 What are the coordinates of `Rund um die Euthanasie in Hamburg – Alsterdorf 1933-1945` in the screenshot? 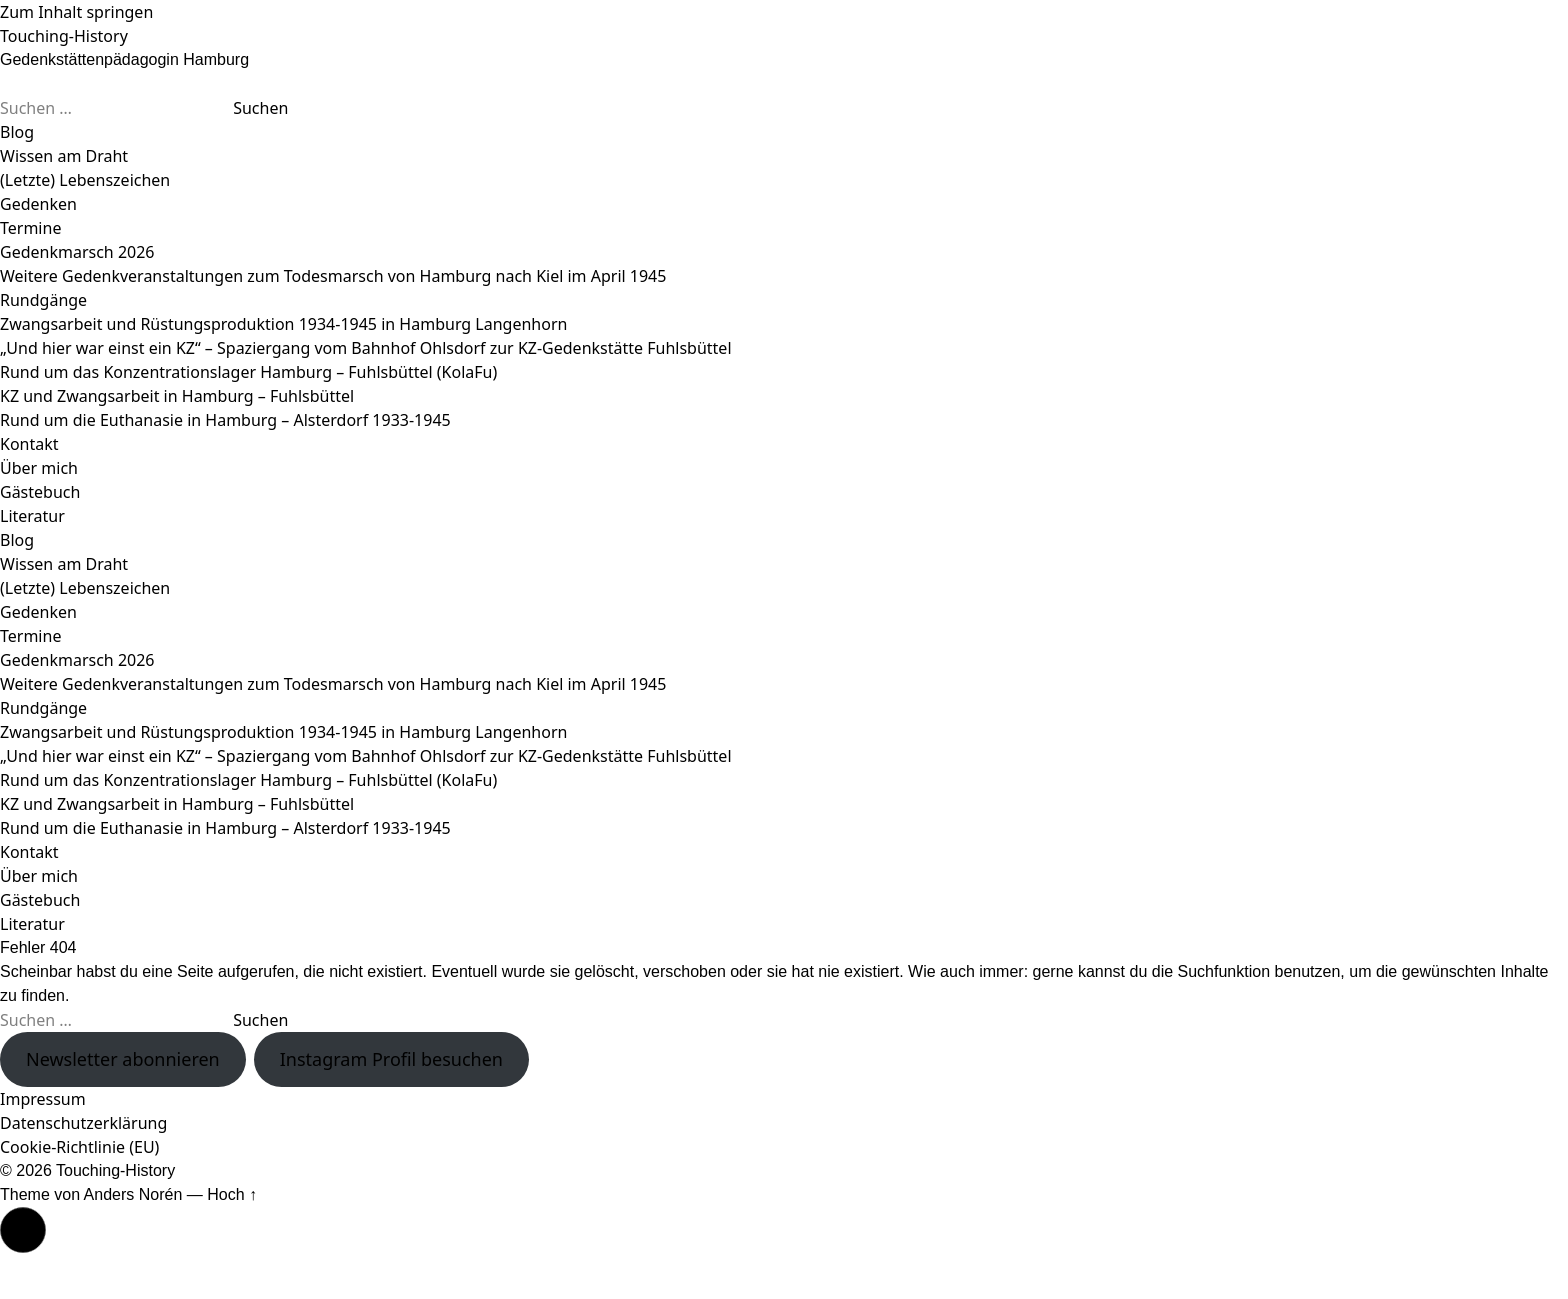 It's located at (225, 420).